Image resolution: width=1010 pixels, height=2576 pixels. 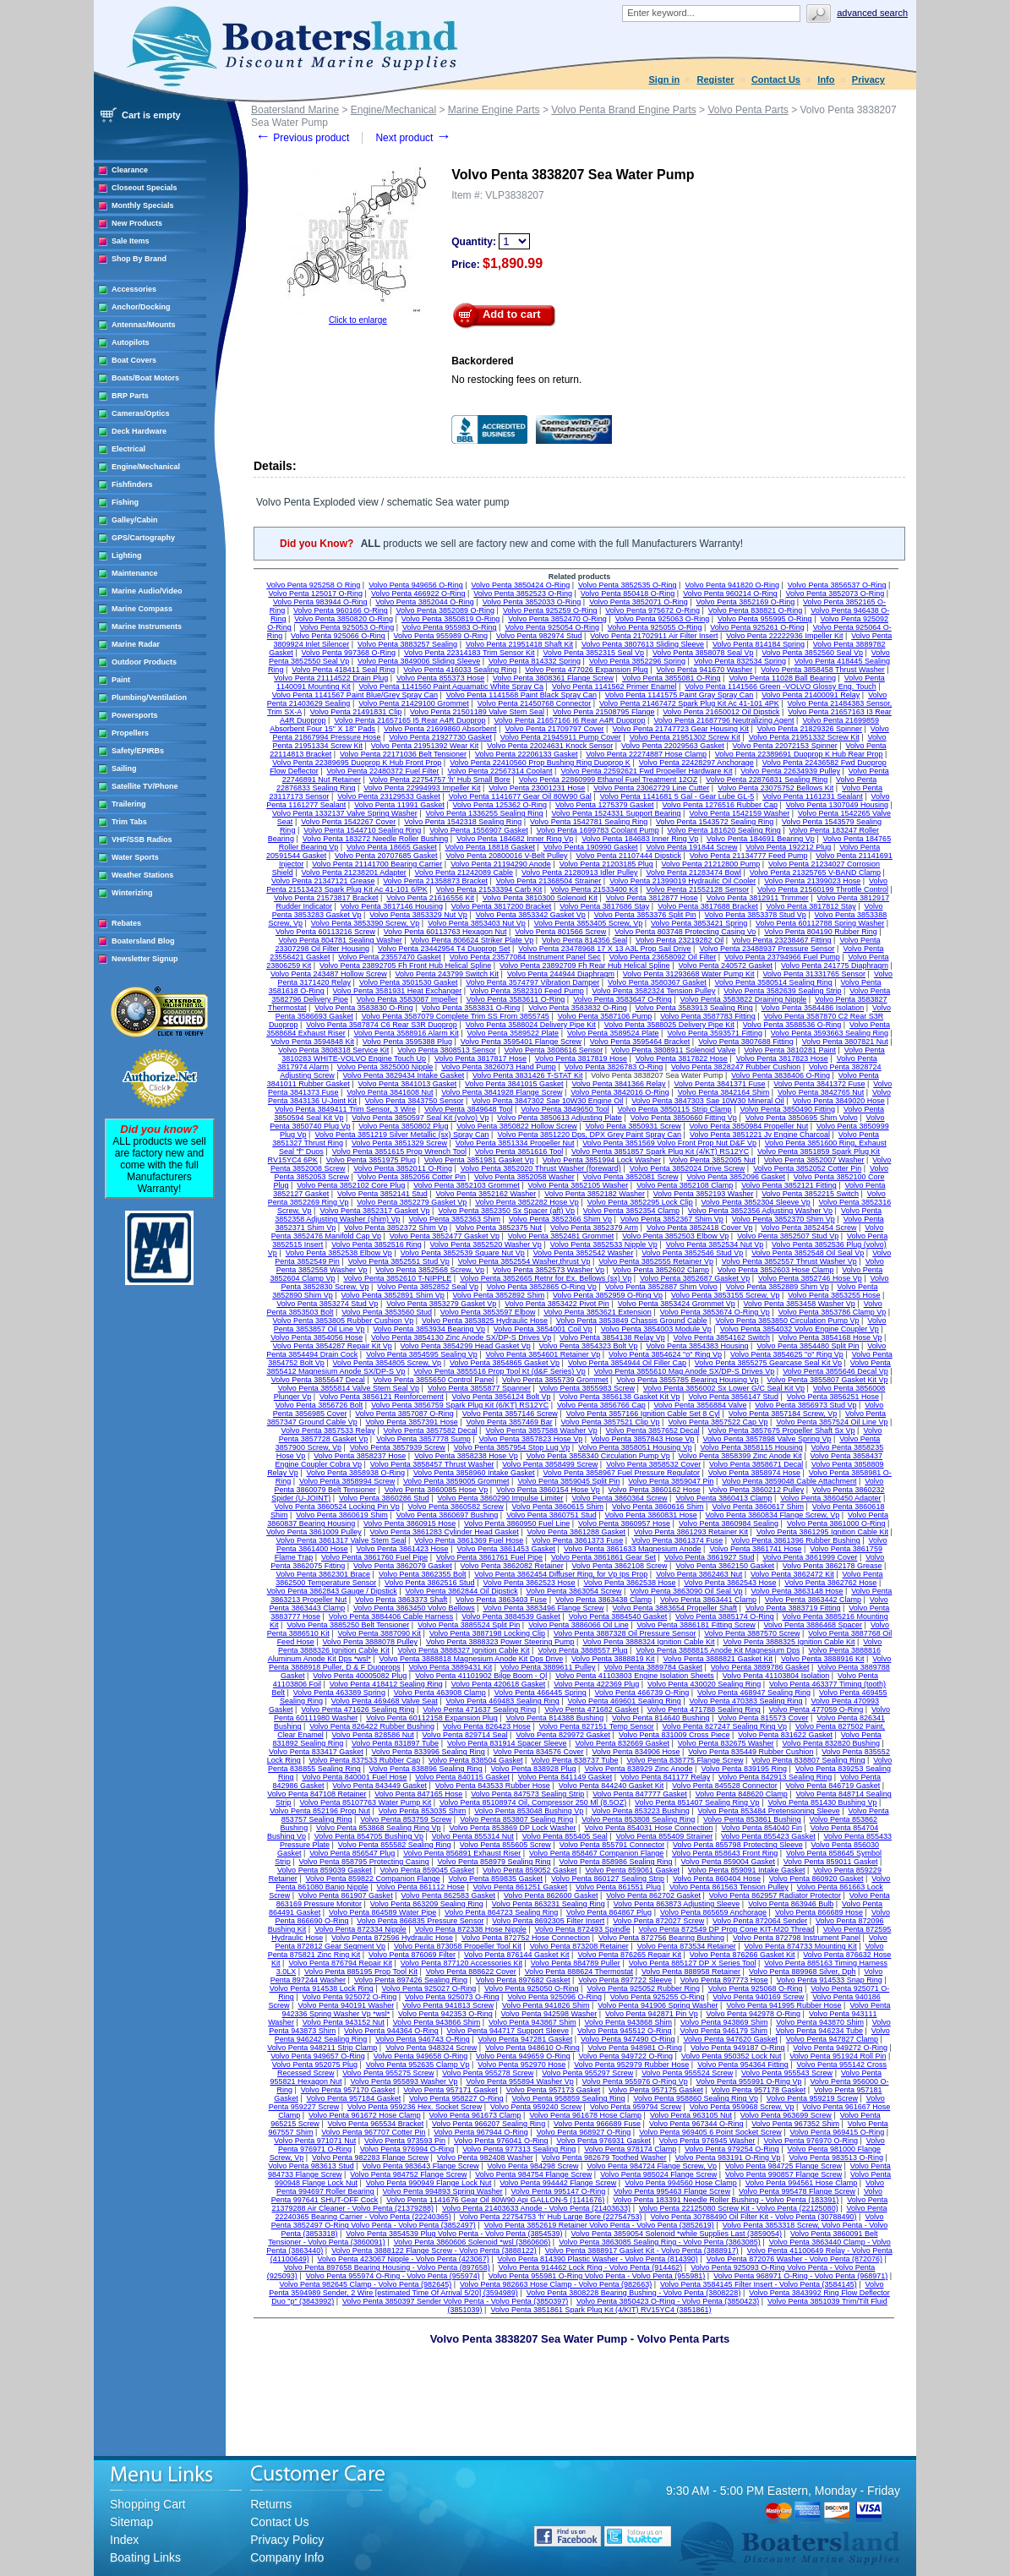 I want to click on Volvo Penta 3583822 Draining Nipple, so click(x=743, y=999).